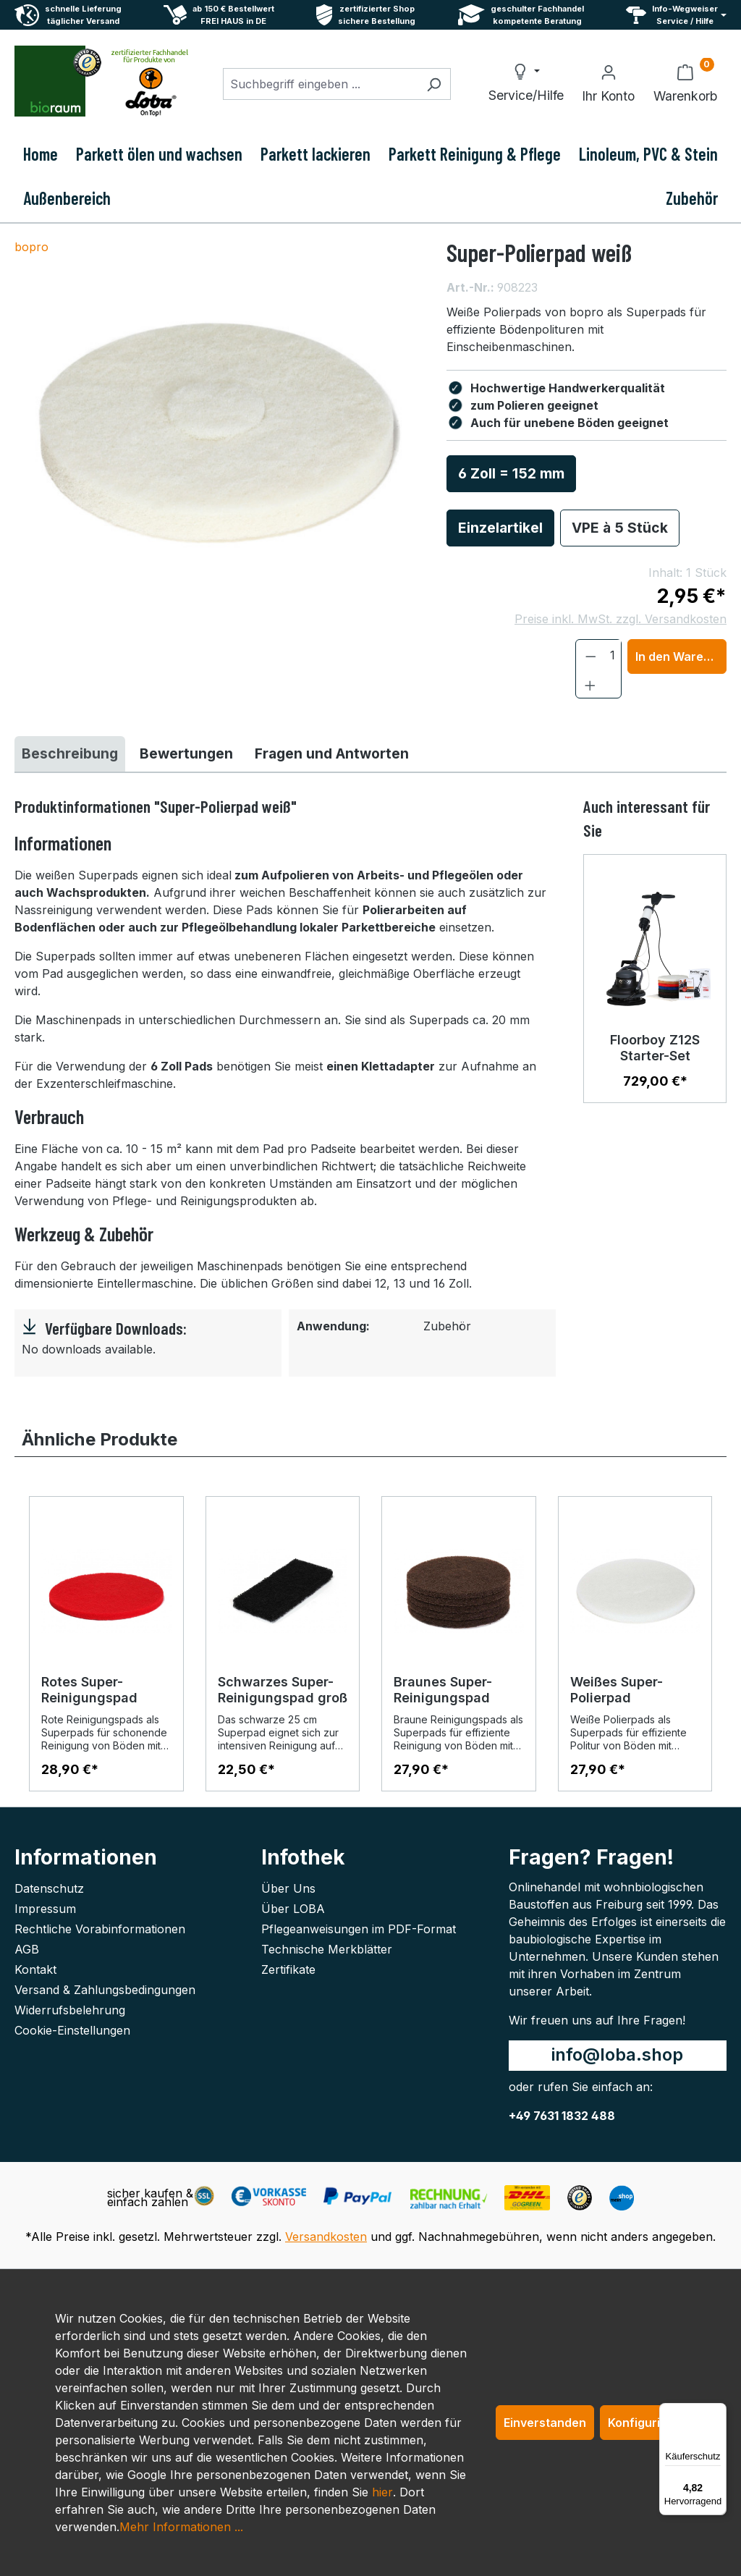 This screenshot has height=2576, width=741. I want to click on Schwarzes Super-Reinigungspad groß, so click(282, 1689).